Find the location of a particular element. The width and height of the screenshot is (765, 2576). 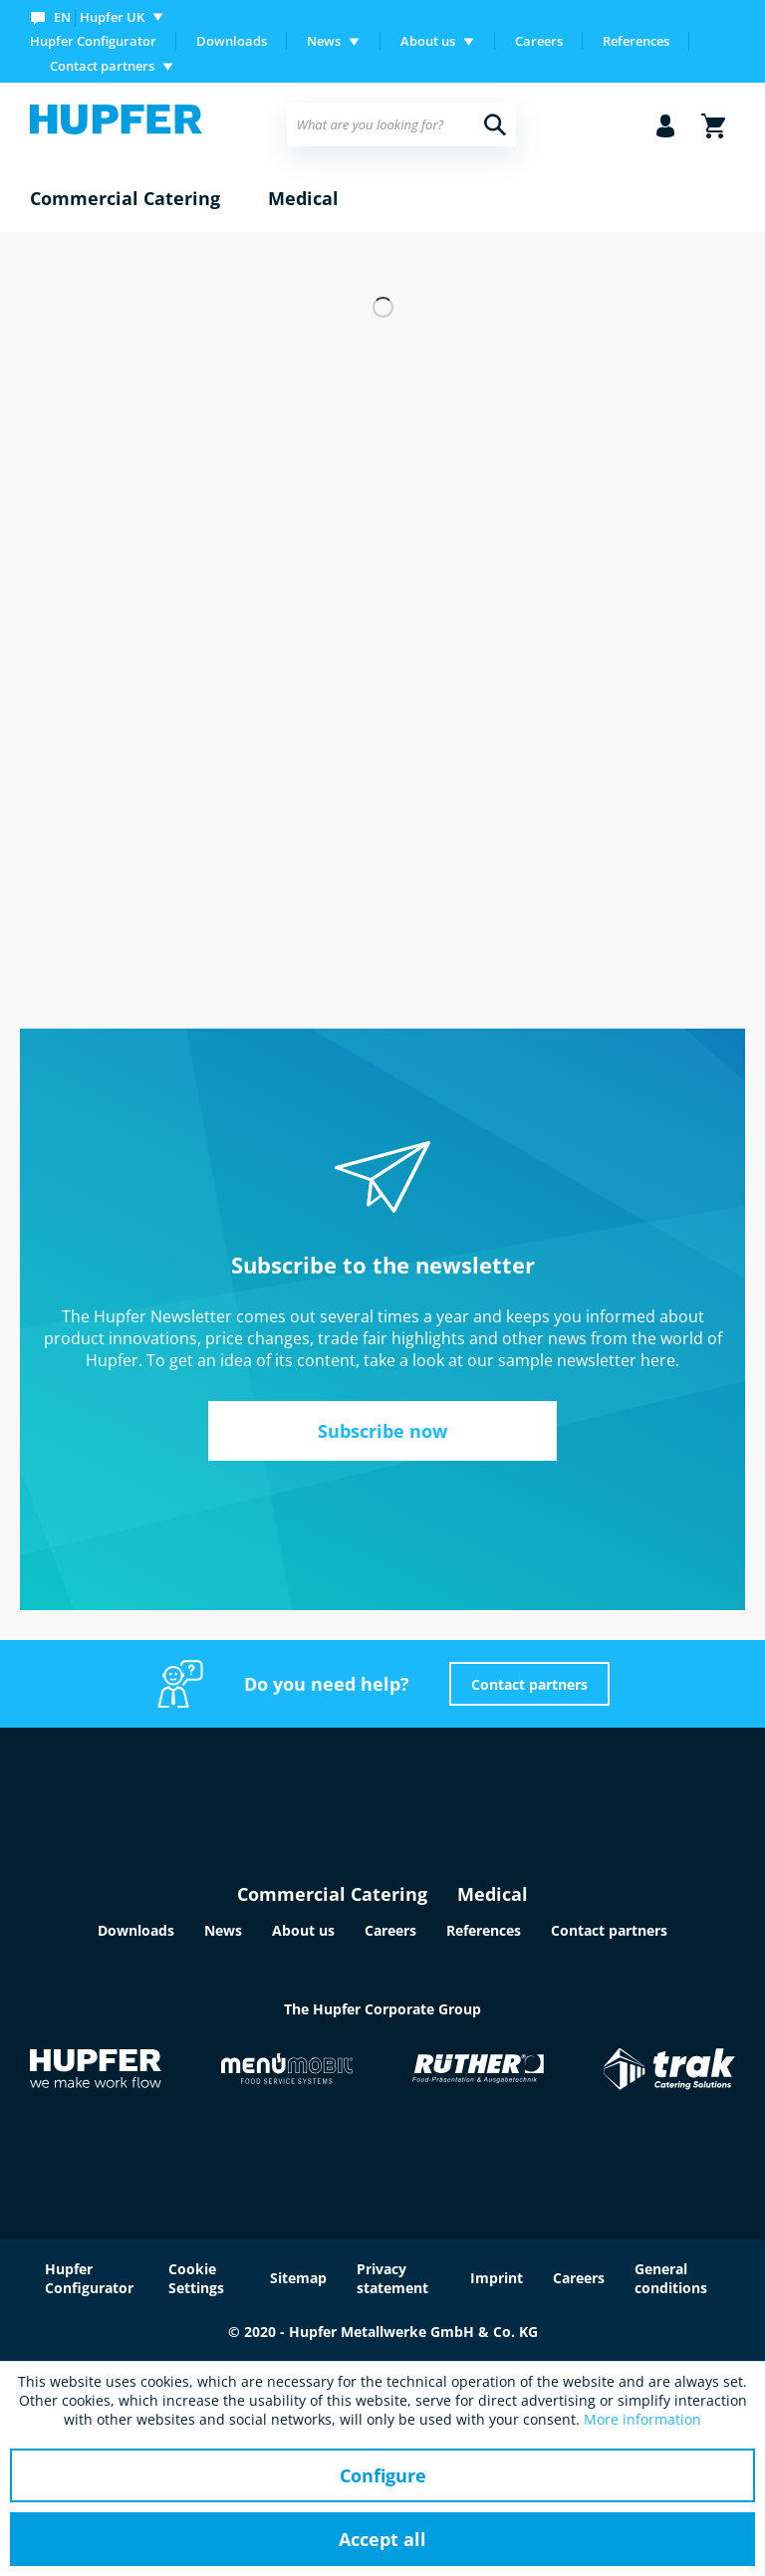

[Search] is located at coordinates (495, 124).